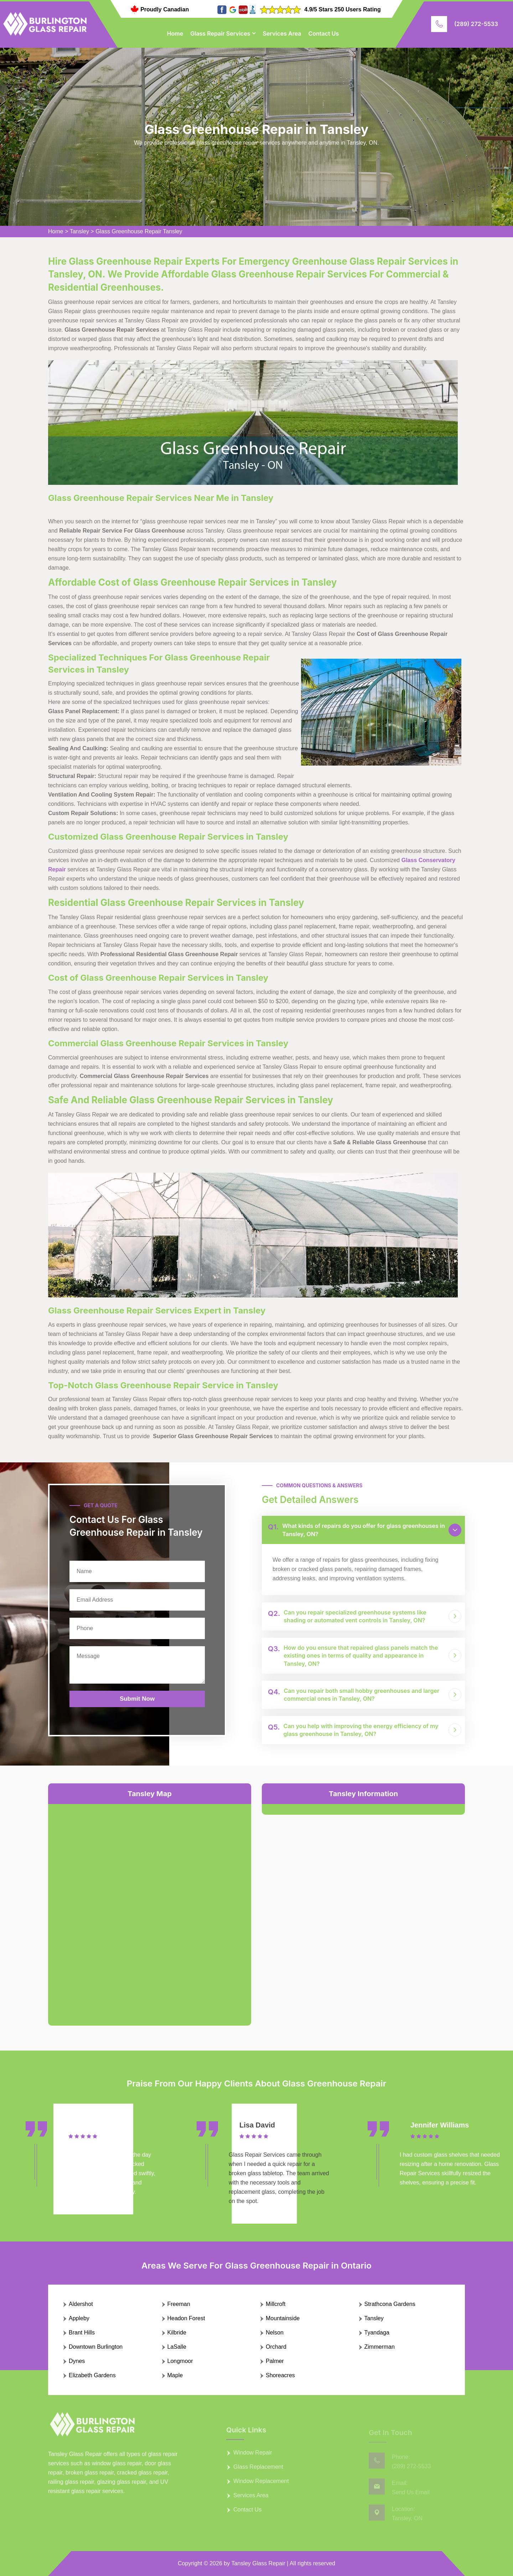  What do you see at coordinates (178, 2304) in the screenshot?
I see `Freeman` at bounding box center [178, 2304].